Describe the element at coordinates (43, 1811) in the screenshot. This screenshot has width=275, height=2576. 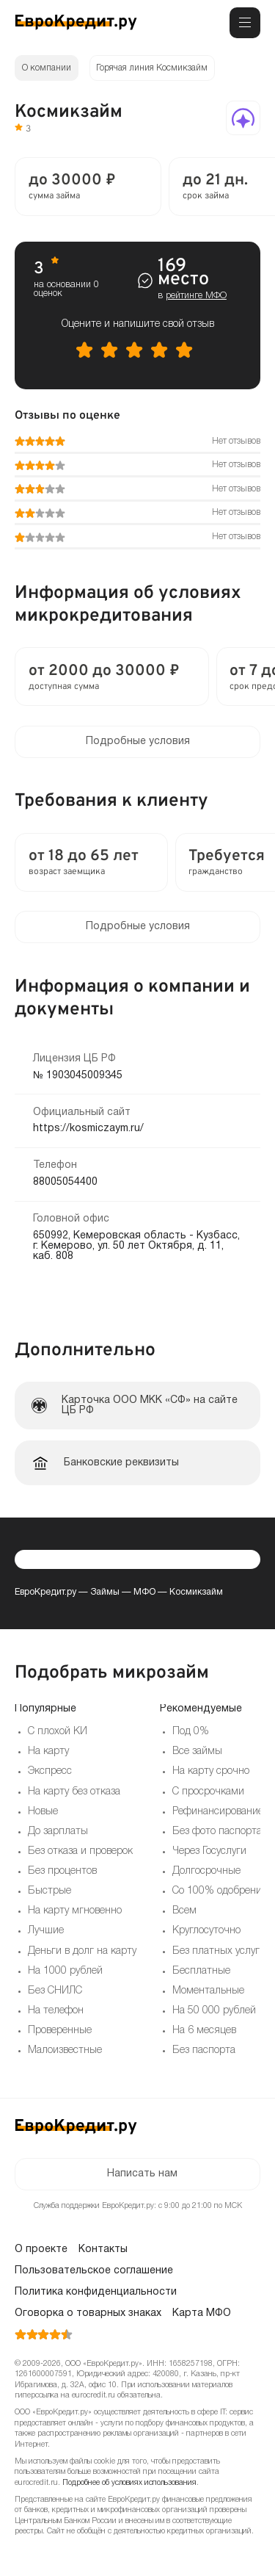
I see `Новые` at that location.